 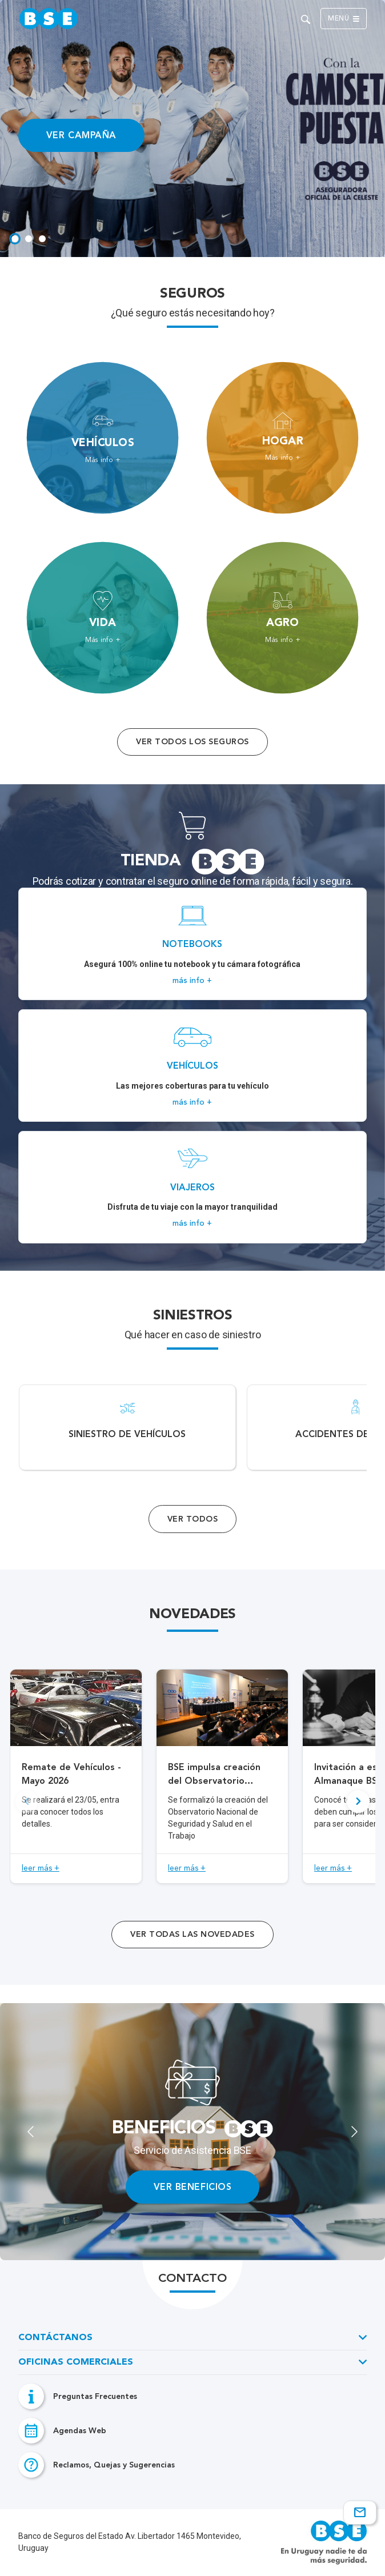 I want to click on [tab], so click(x=15, y=238).